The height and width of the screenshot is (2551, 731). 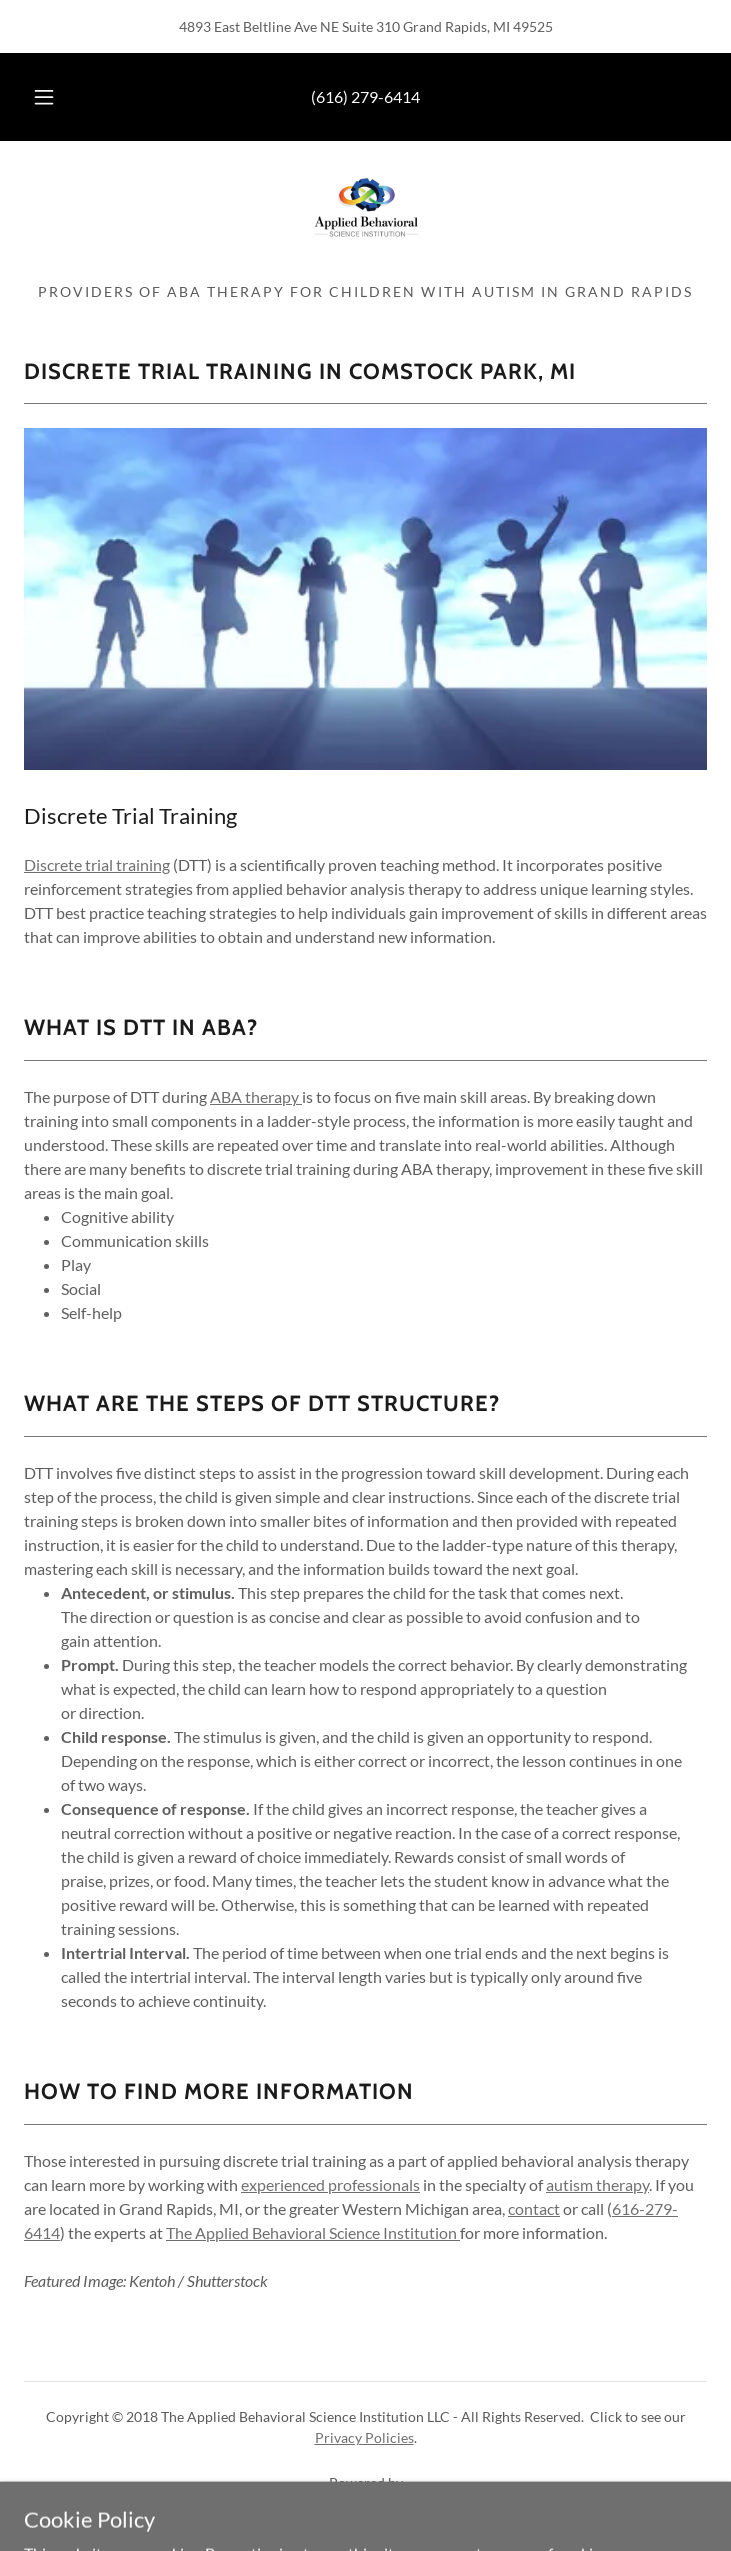 What do you see at coordinates (366, 220) in the screenshot?
I see `[link]` at bounding box center [366, 220].